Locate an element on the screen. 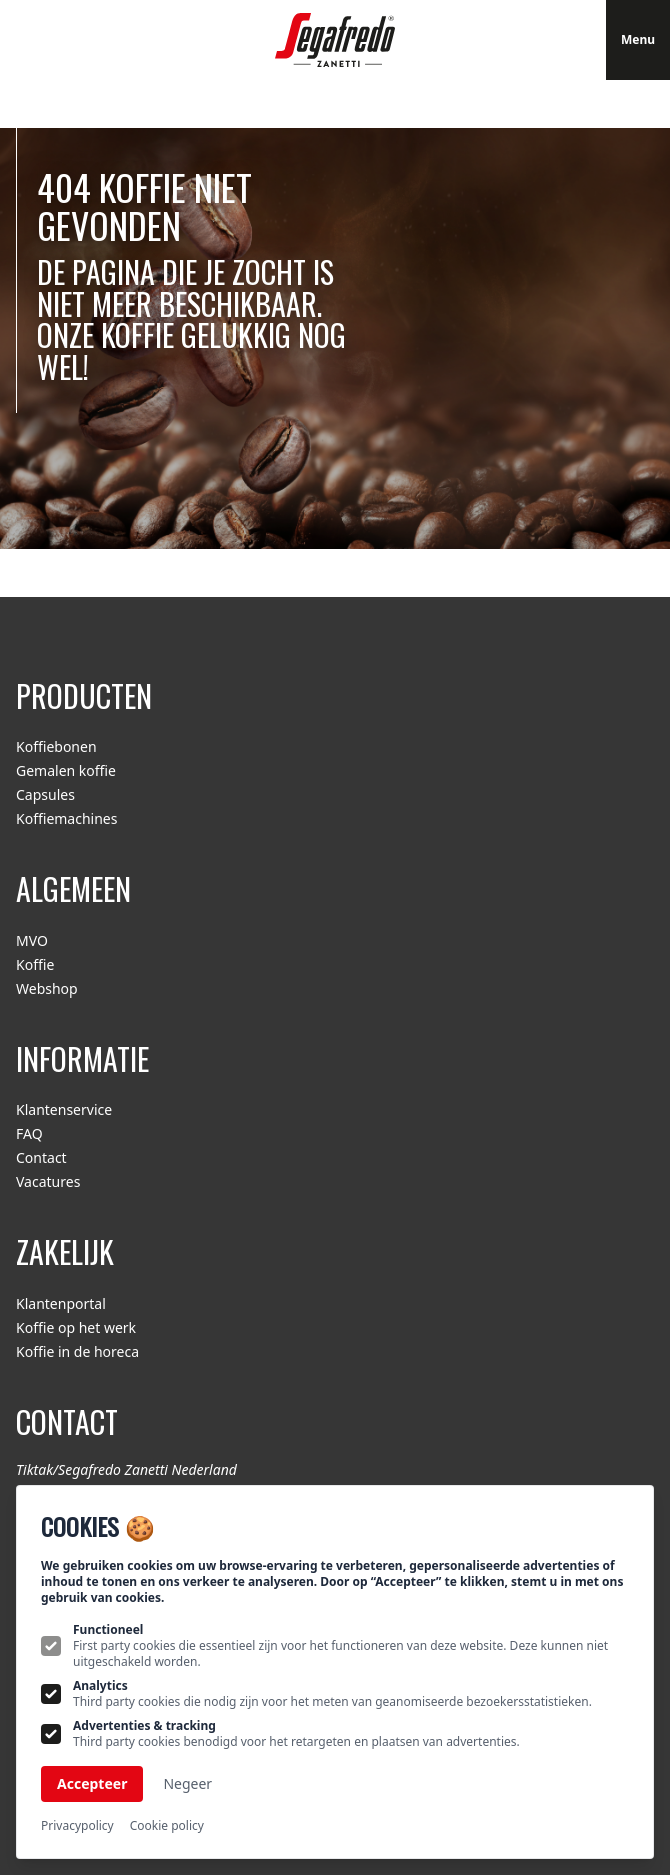 The image size is (670, 1875). Koffiemachines is located at coordinates (66, 818).